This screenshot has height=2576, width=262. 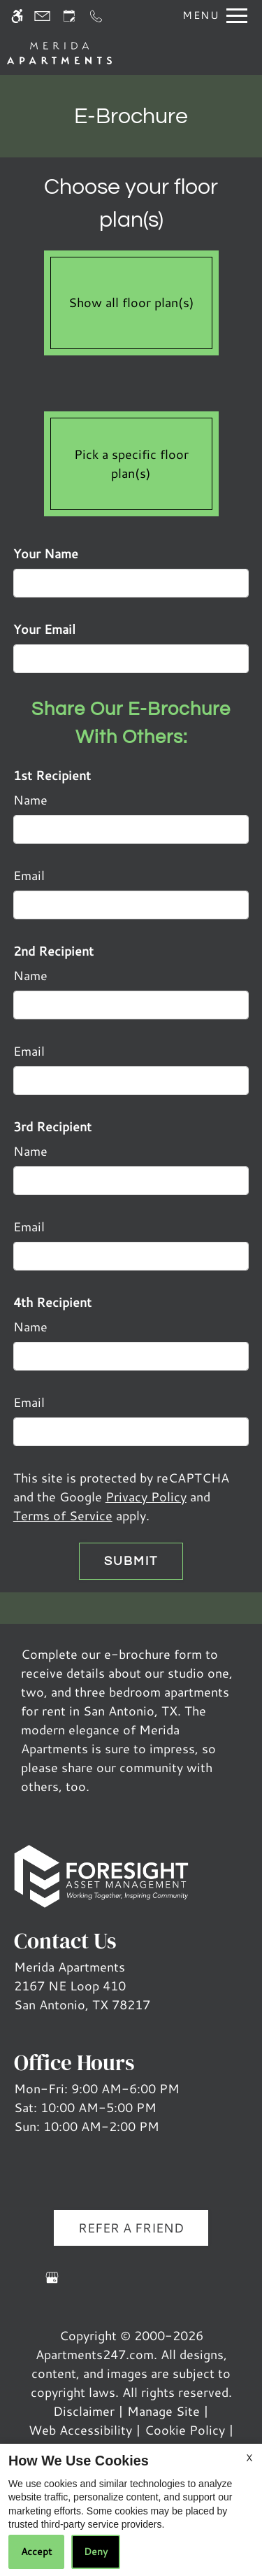 I want to click on [Call us], so click(x=96, y=15).